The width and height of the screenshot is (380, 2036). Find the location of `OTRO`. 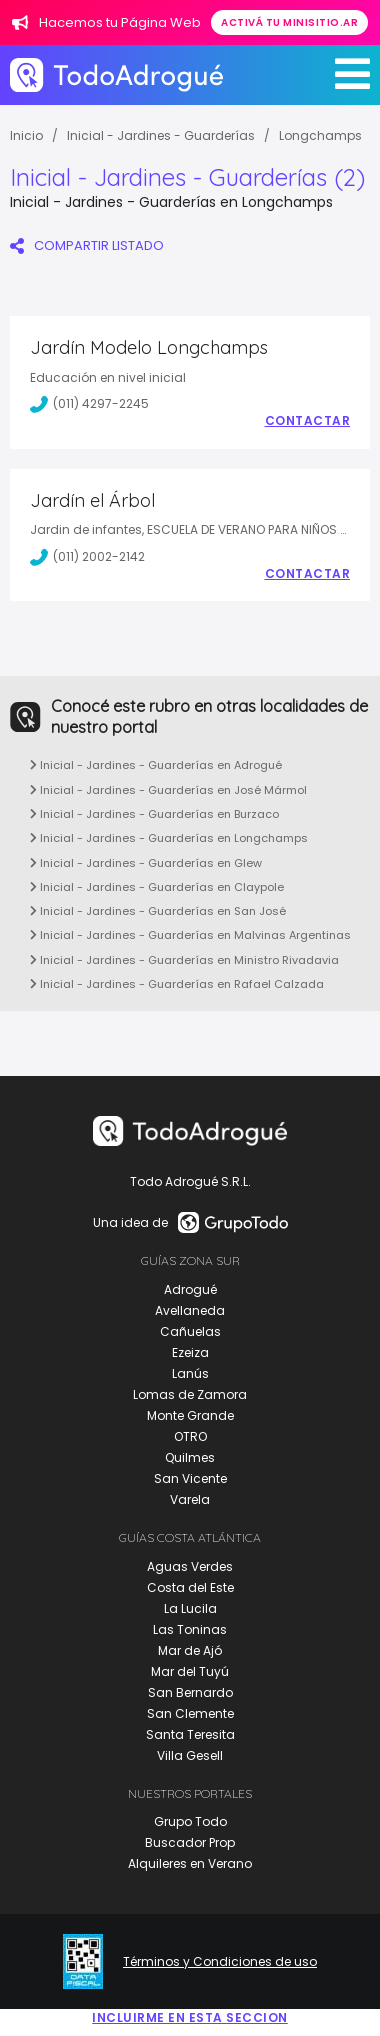

OTRO is located at coordinates (190, 1436).